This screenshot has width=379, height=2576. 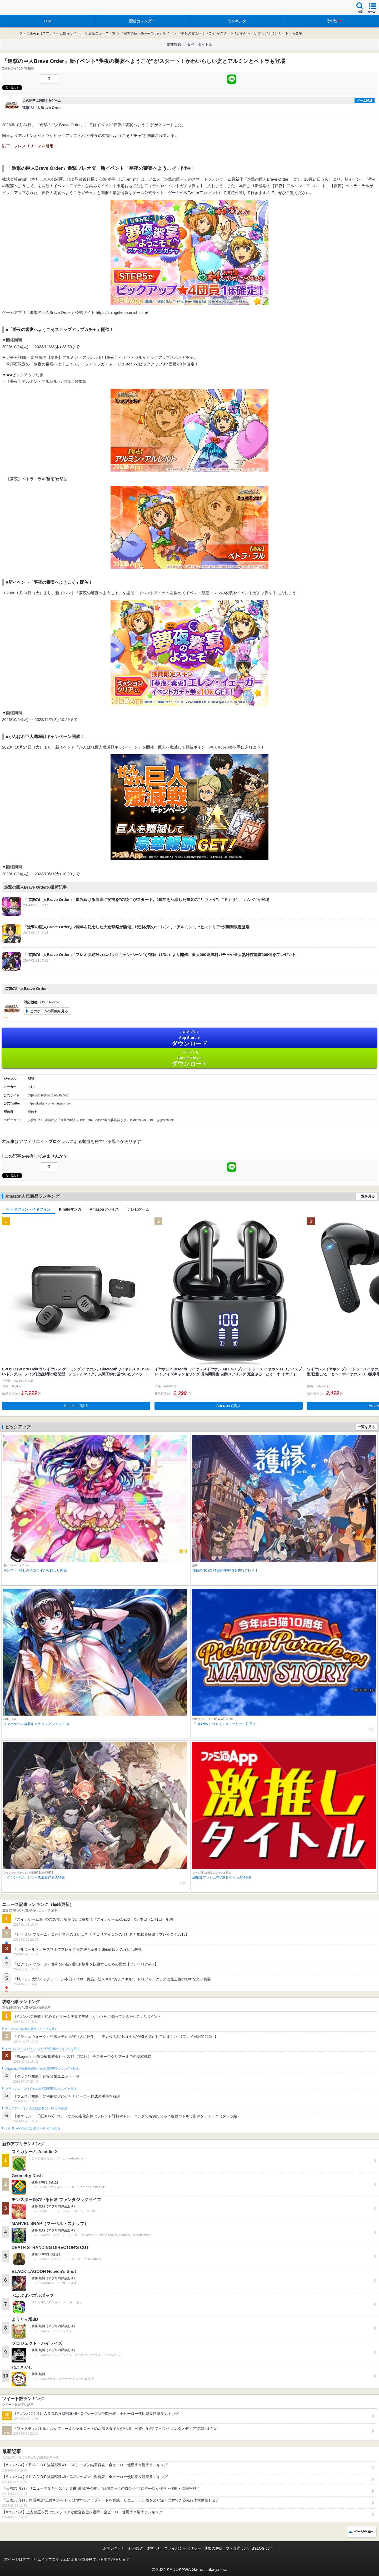 What do you see at coordinates (42, 2068) in the screenshot?
I see `Plague Inc.‐伝染病株式会社‐の人気記事ランキングを見る` at bounding box center [42, 2068].